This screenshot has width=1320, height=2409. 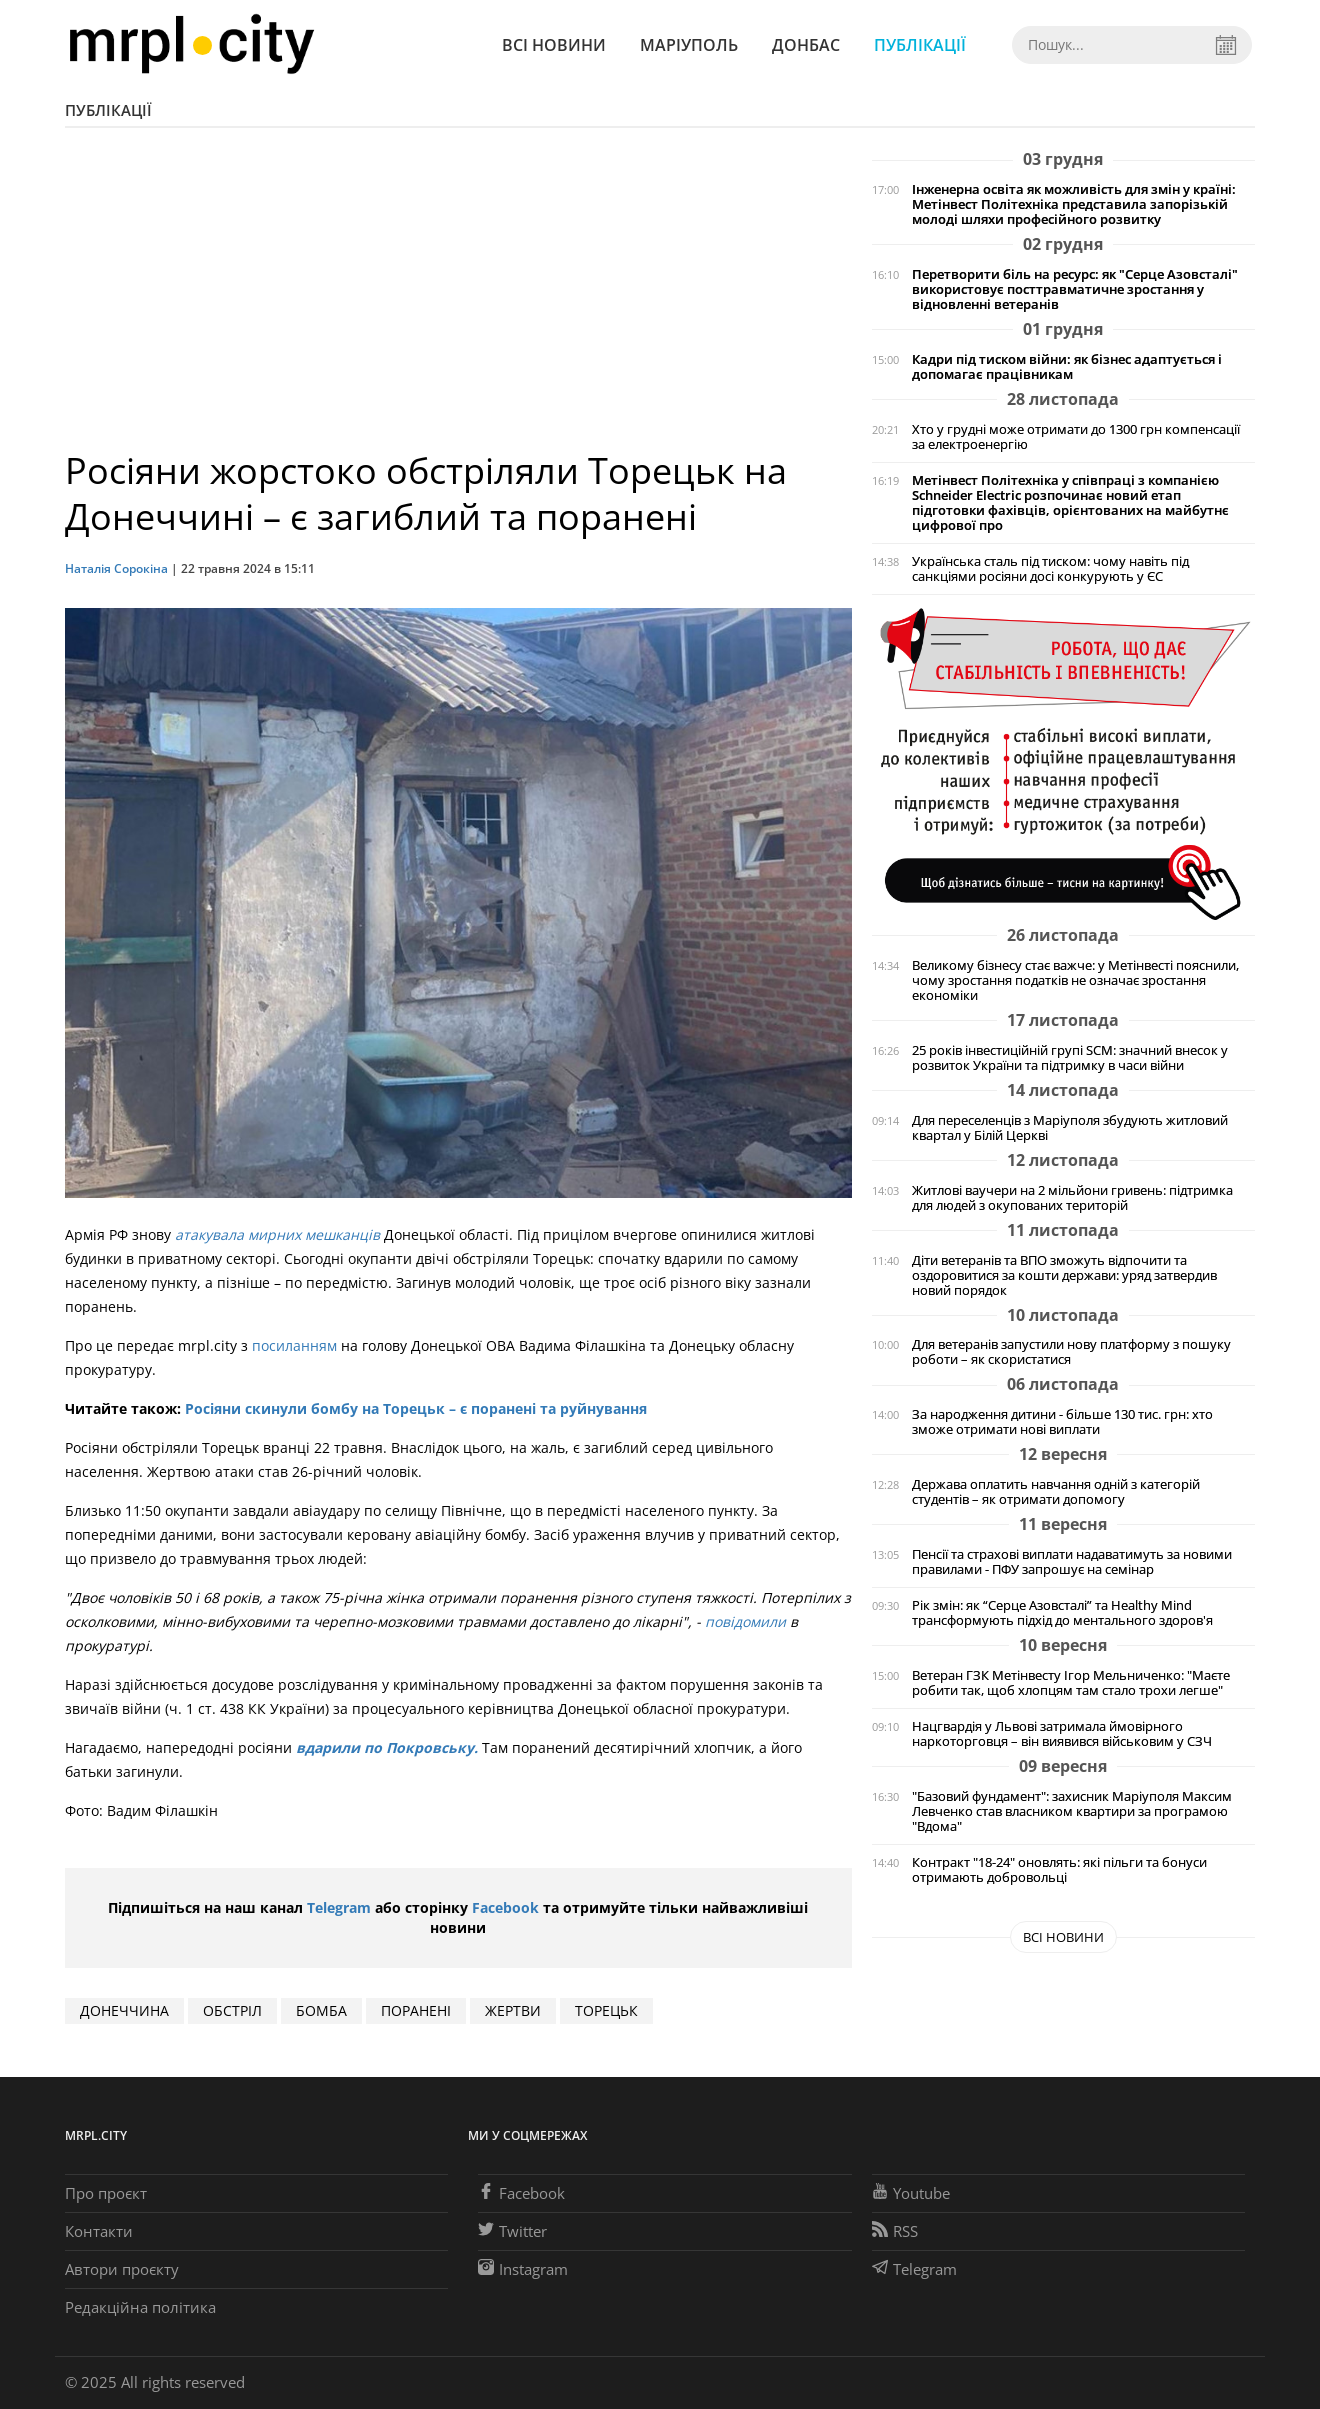 I want to click on Контакти, so click(x=99, y=2231).